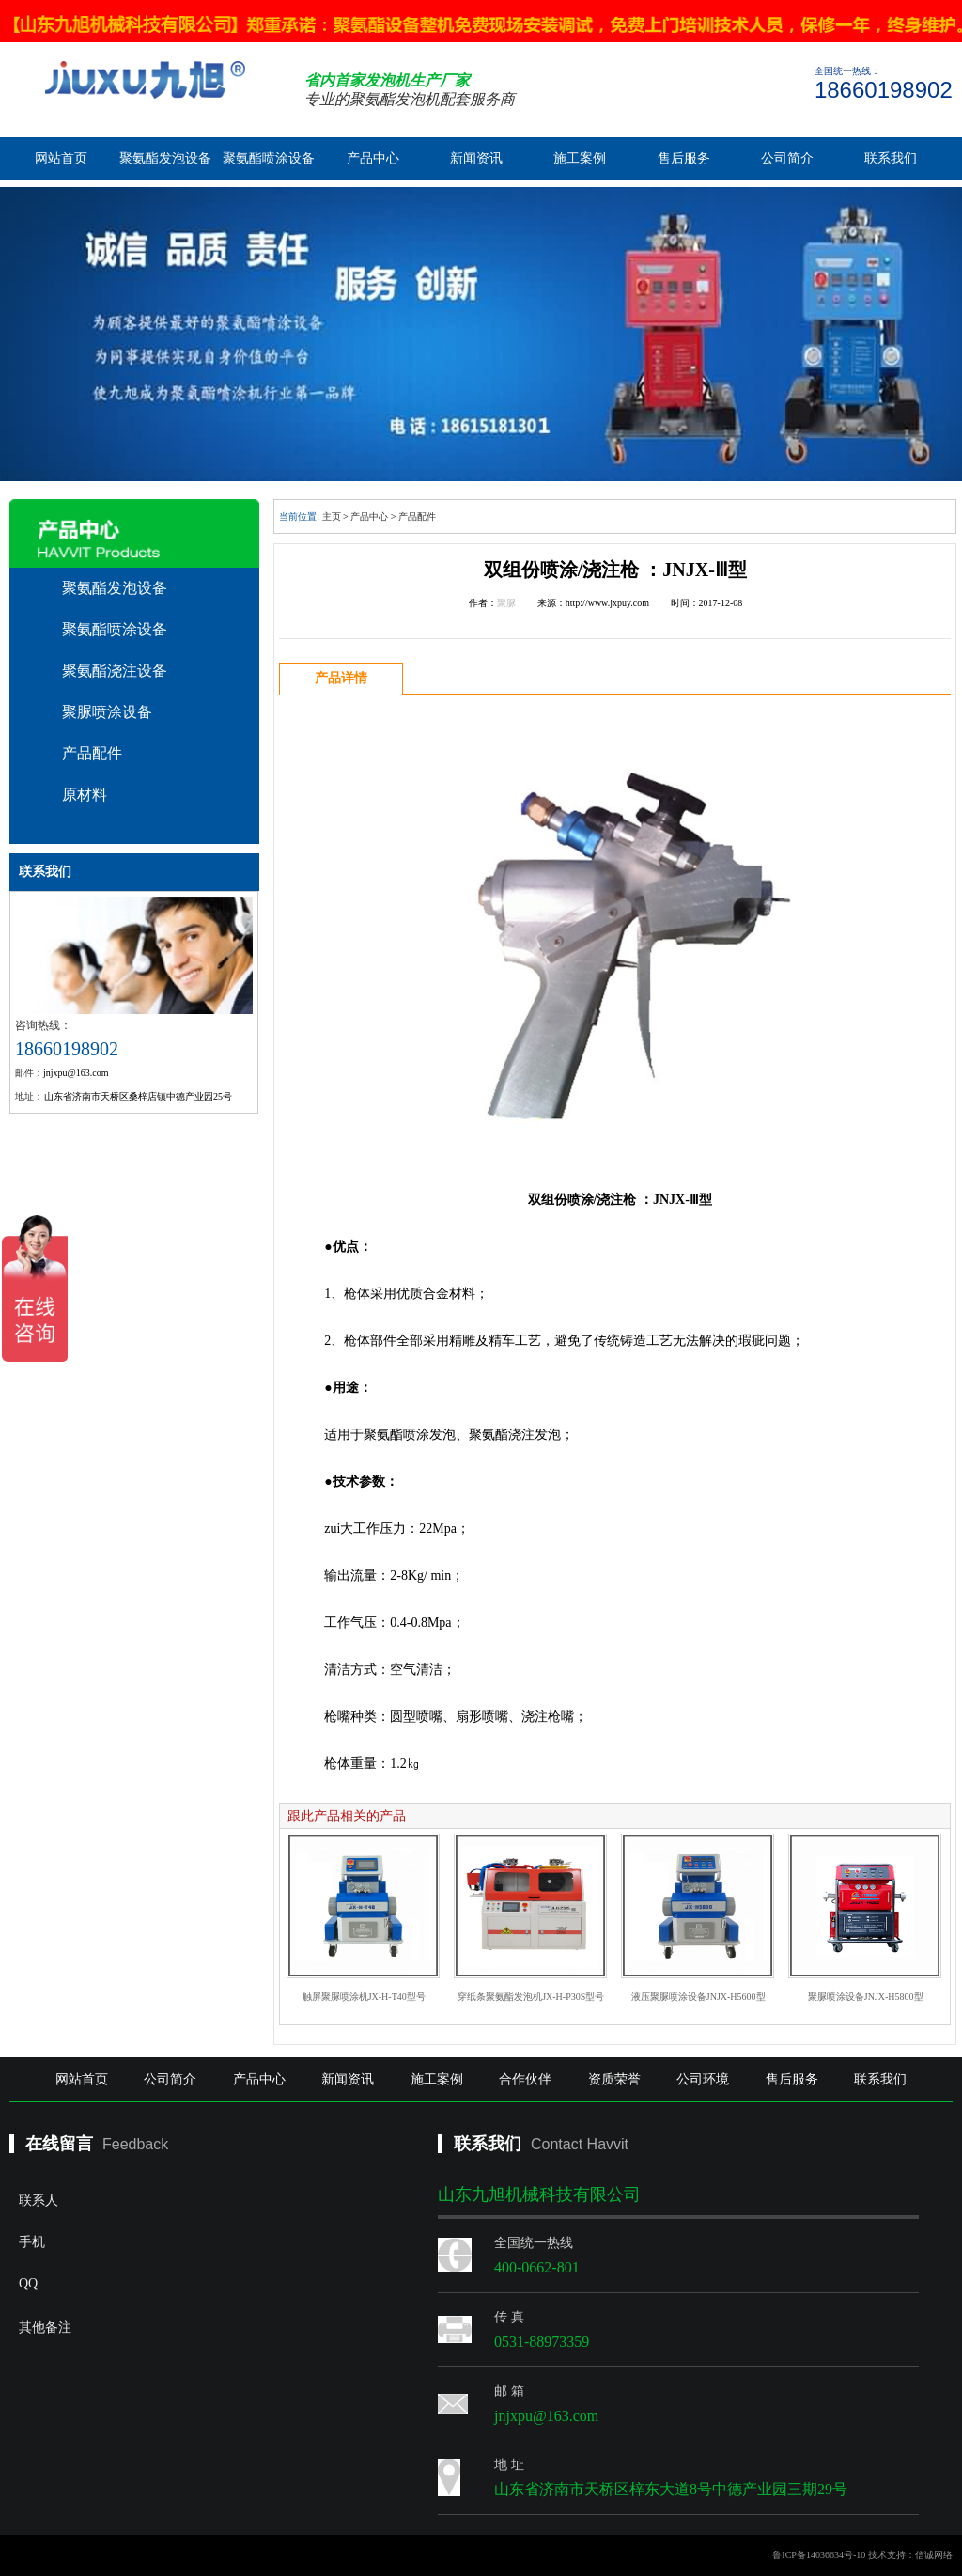 Image resolution: width=962 pixels, height=2576 pixels. I want to click on 产品配件, so click(92, 753).